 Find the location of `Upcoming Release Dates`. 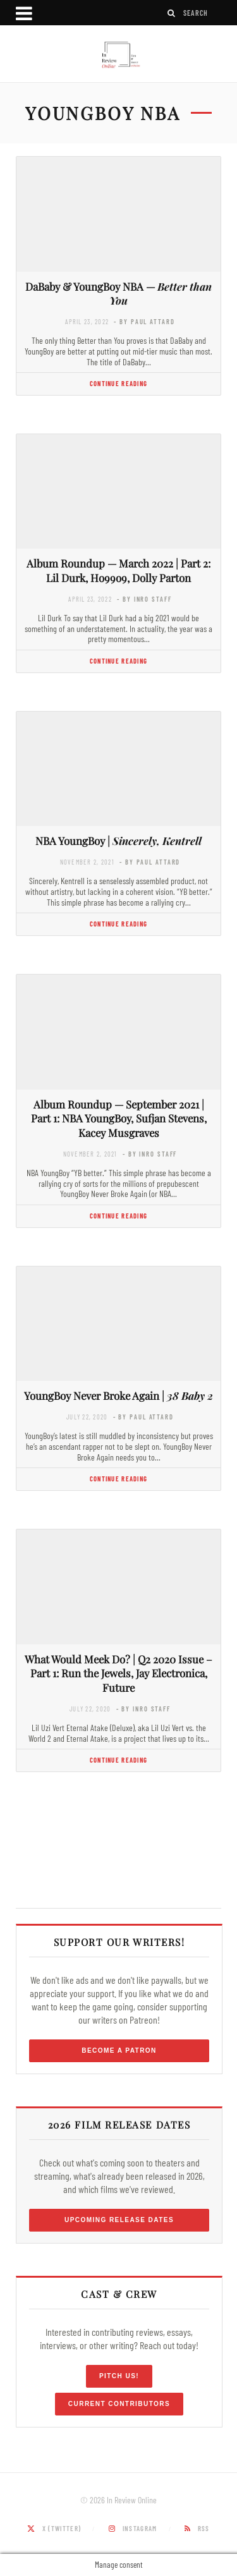

Upcoming Release Dates is located at coordinates (119, 2219).